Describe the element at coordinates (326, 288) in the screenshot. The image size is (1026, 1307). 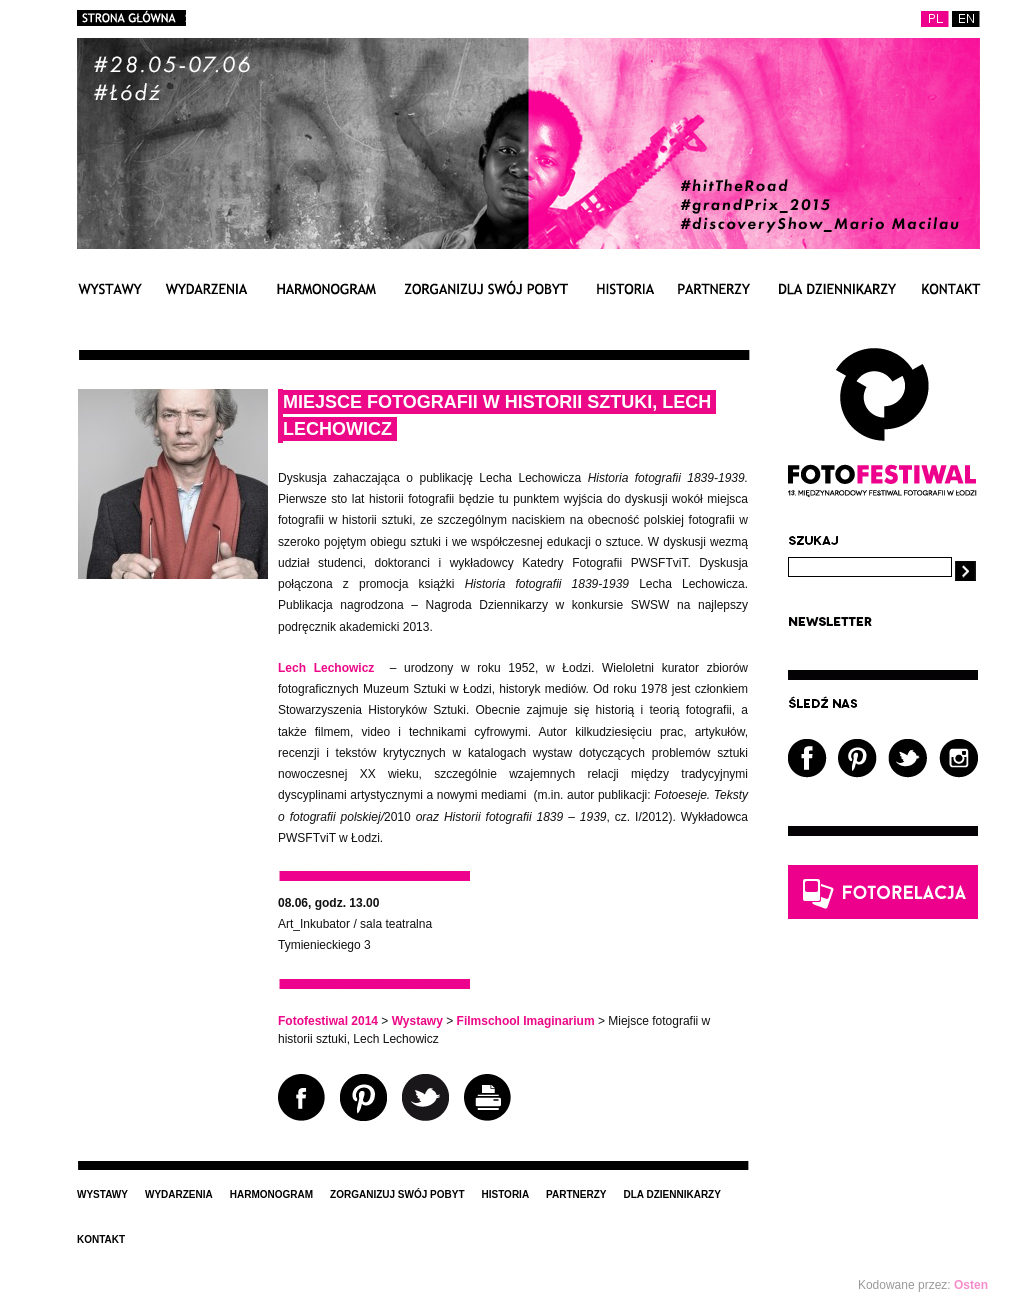
I see `Harmonogram` at that location.